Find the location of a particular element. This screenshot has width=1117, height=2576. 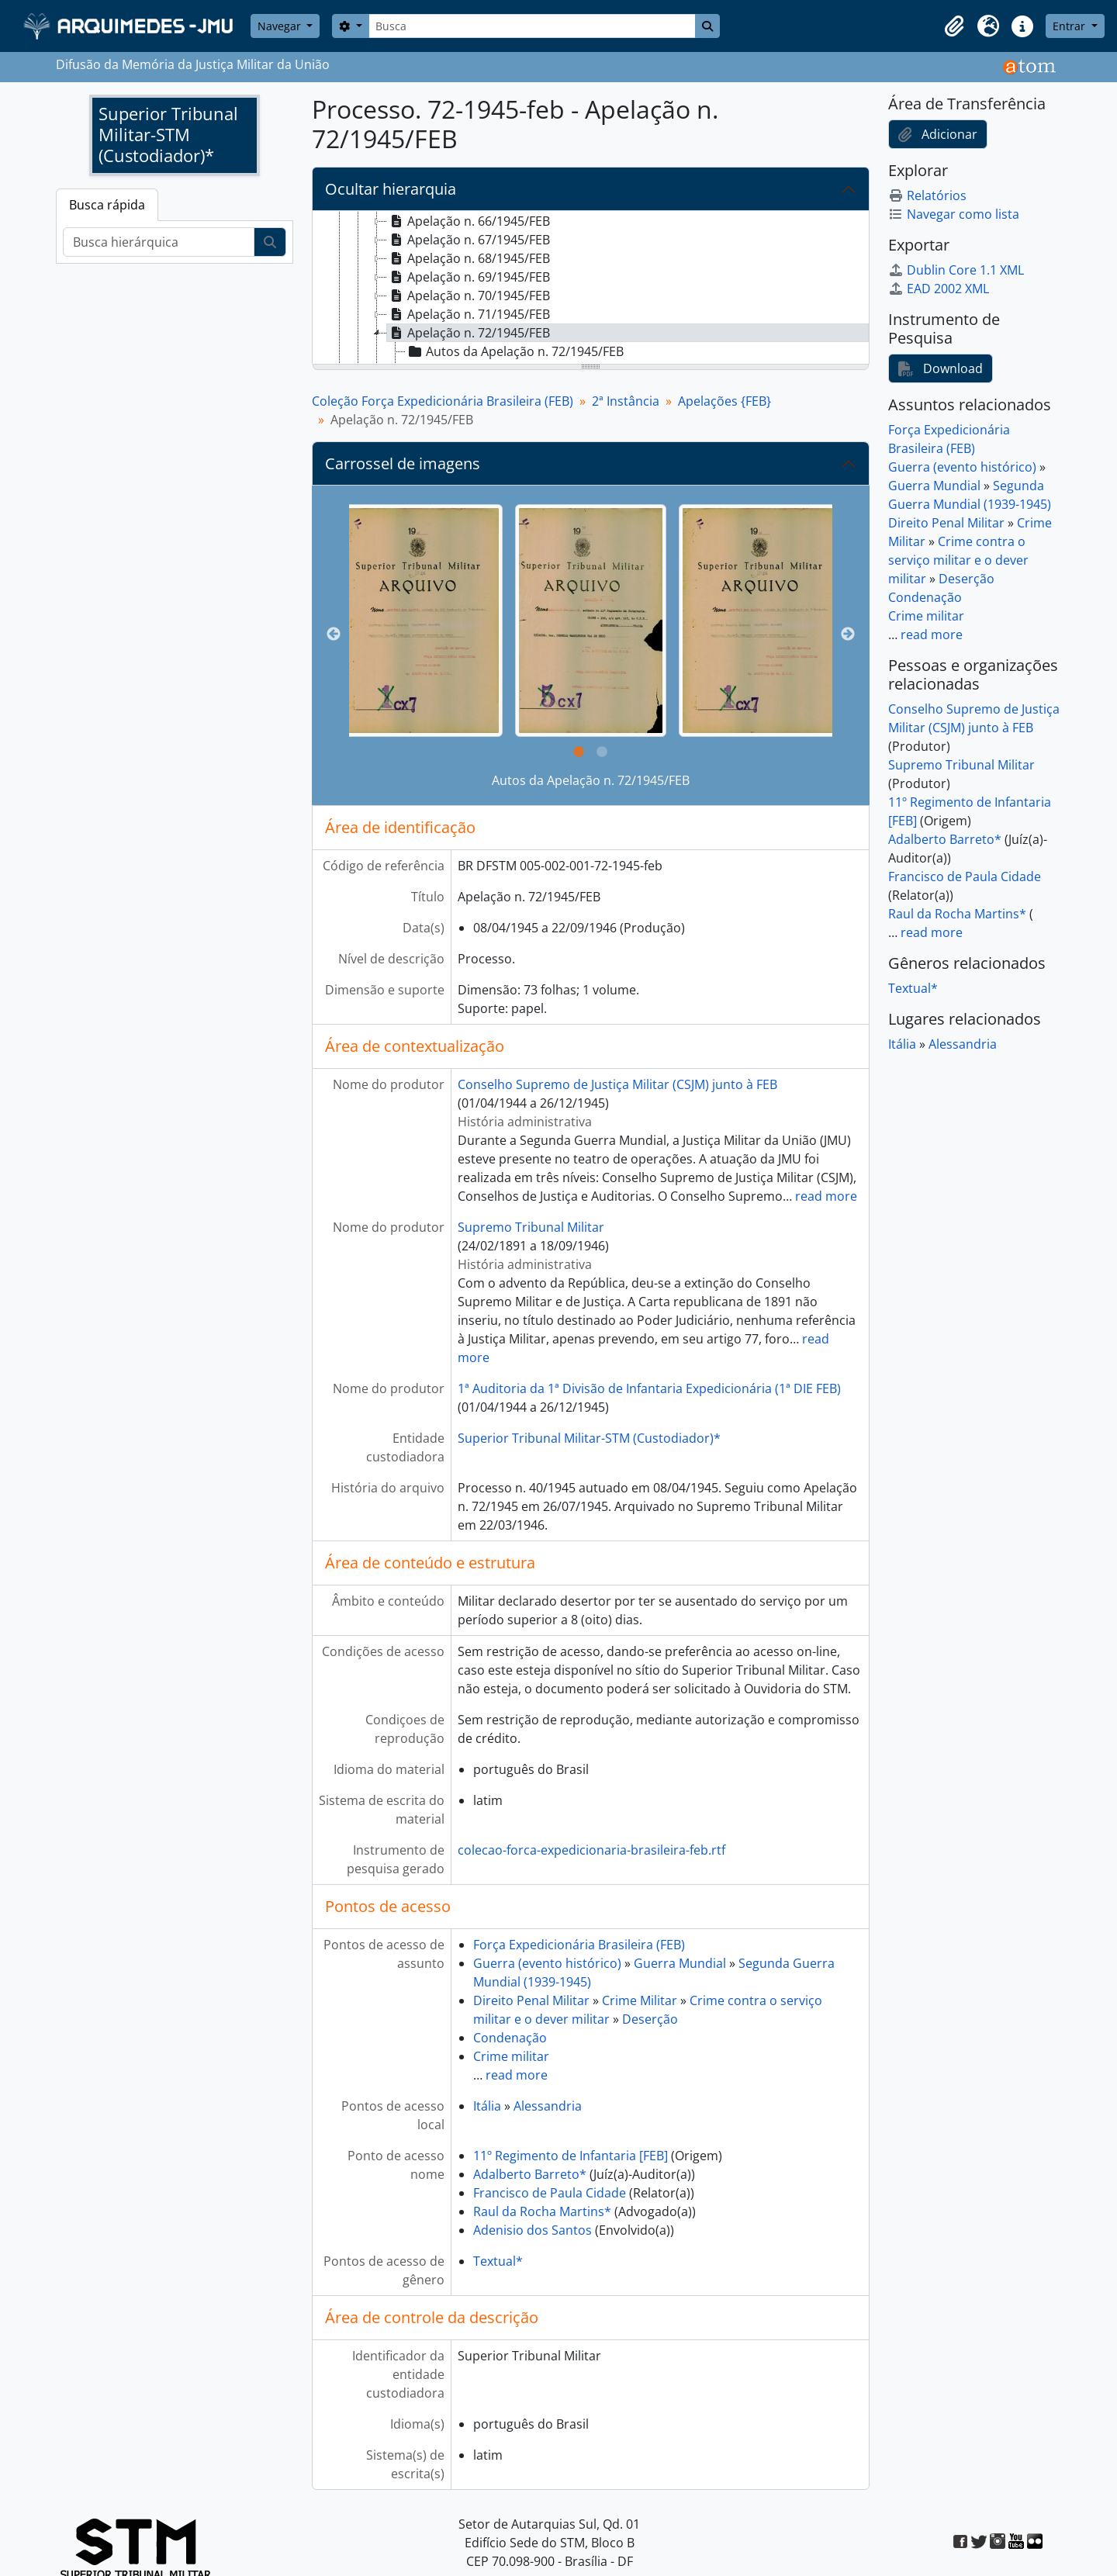

Textual* is located at coordinates (498, 2261).